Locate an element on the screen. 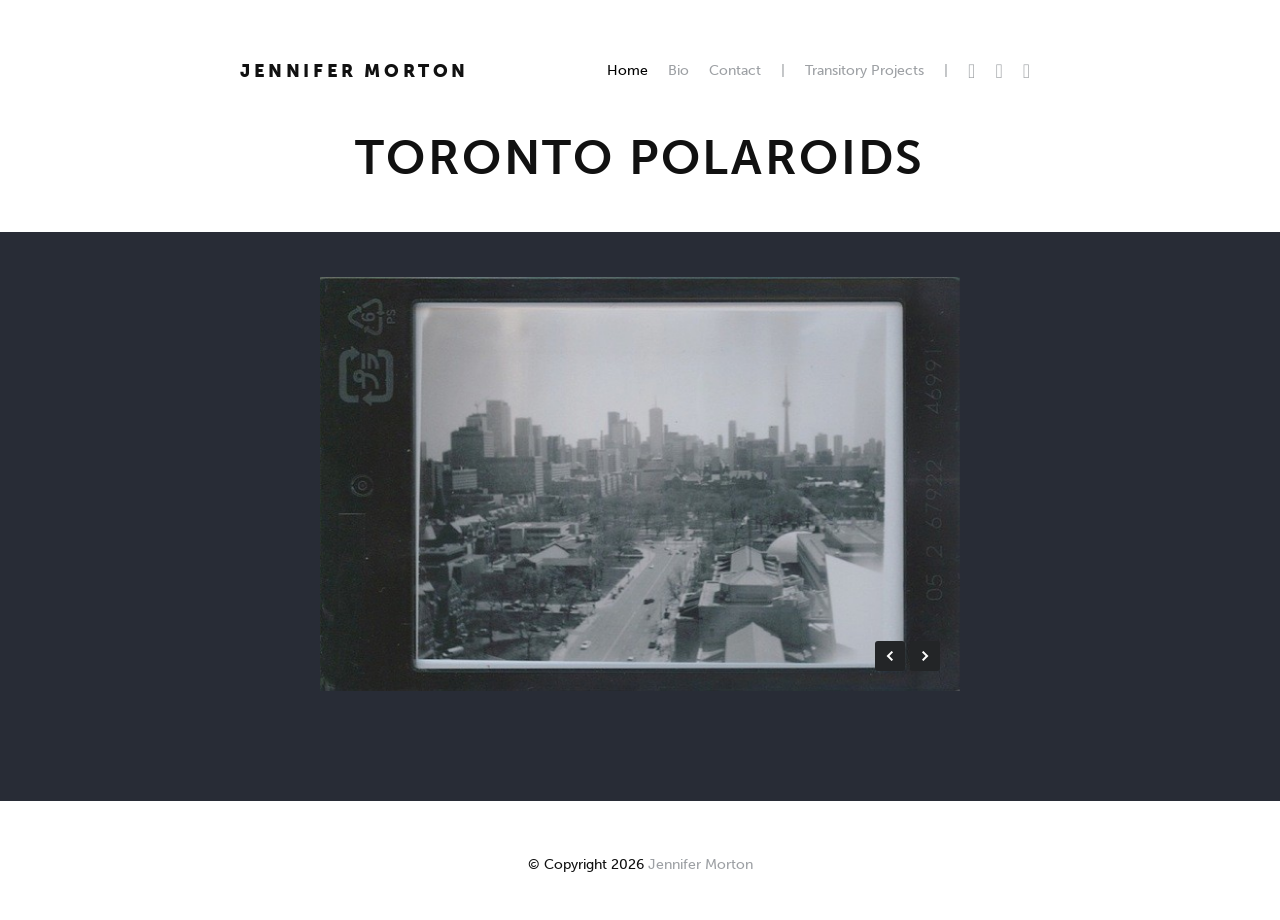 This screenshot has width=1280, height=920. Jennifer Morton is located at coordinates (354, 71).